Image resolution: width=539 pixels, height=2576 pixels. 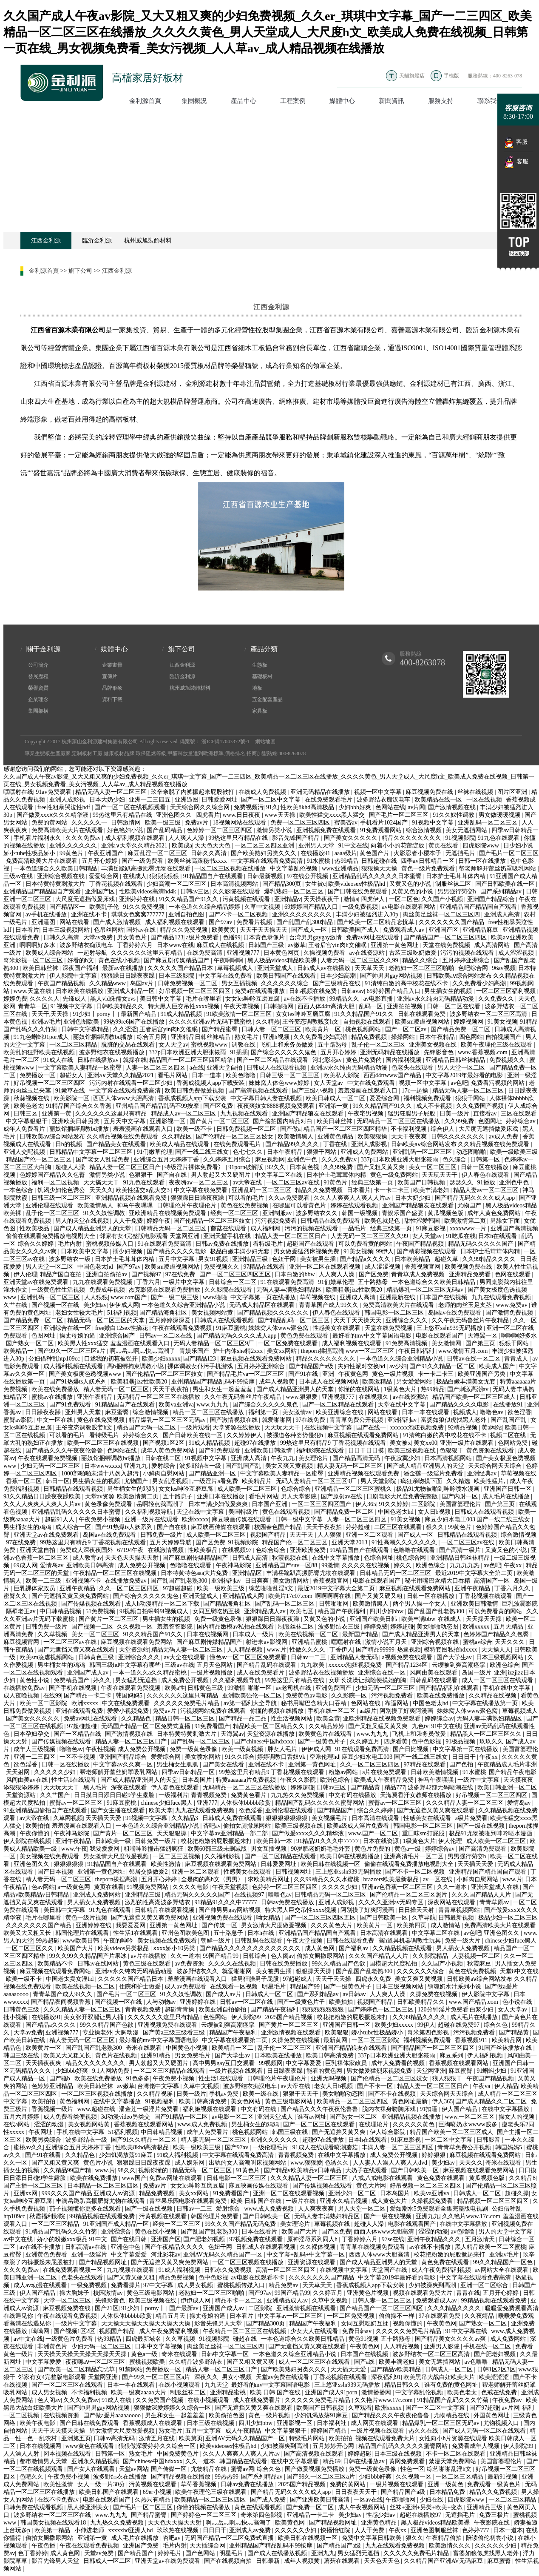 What do you see at coordinates (292, 1718) in the screenshot?
I see `性生活视频网站` at bounding box center [292, 1718].